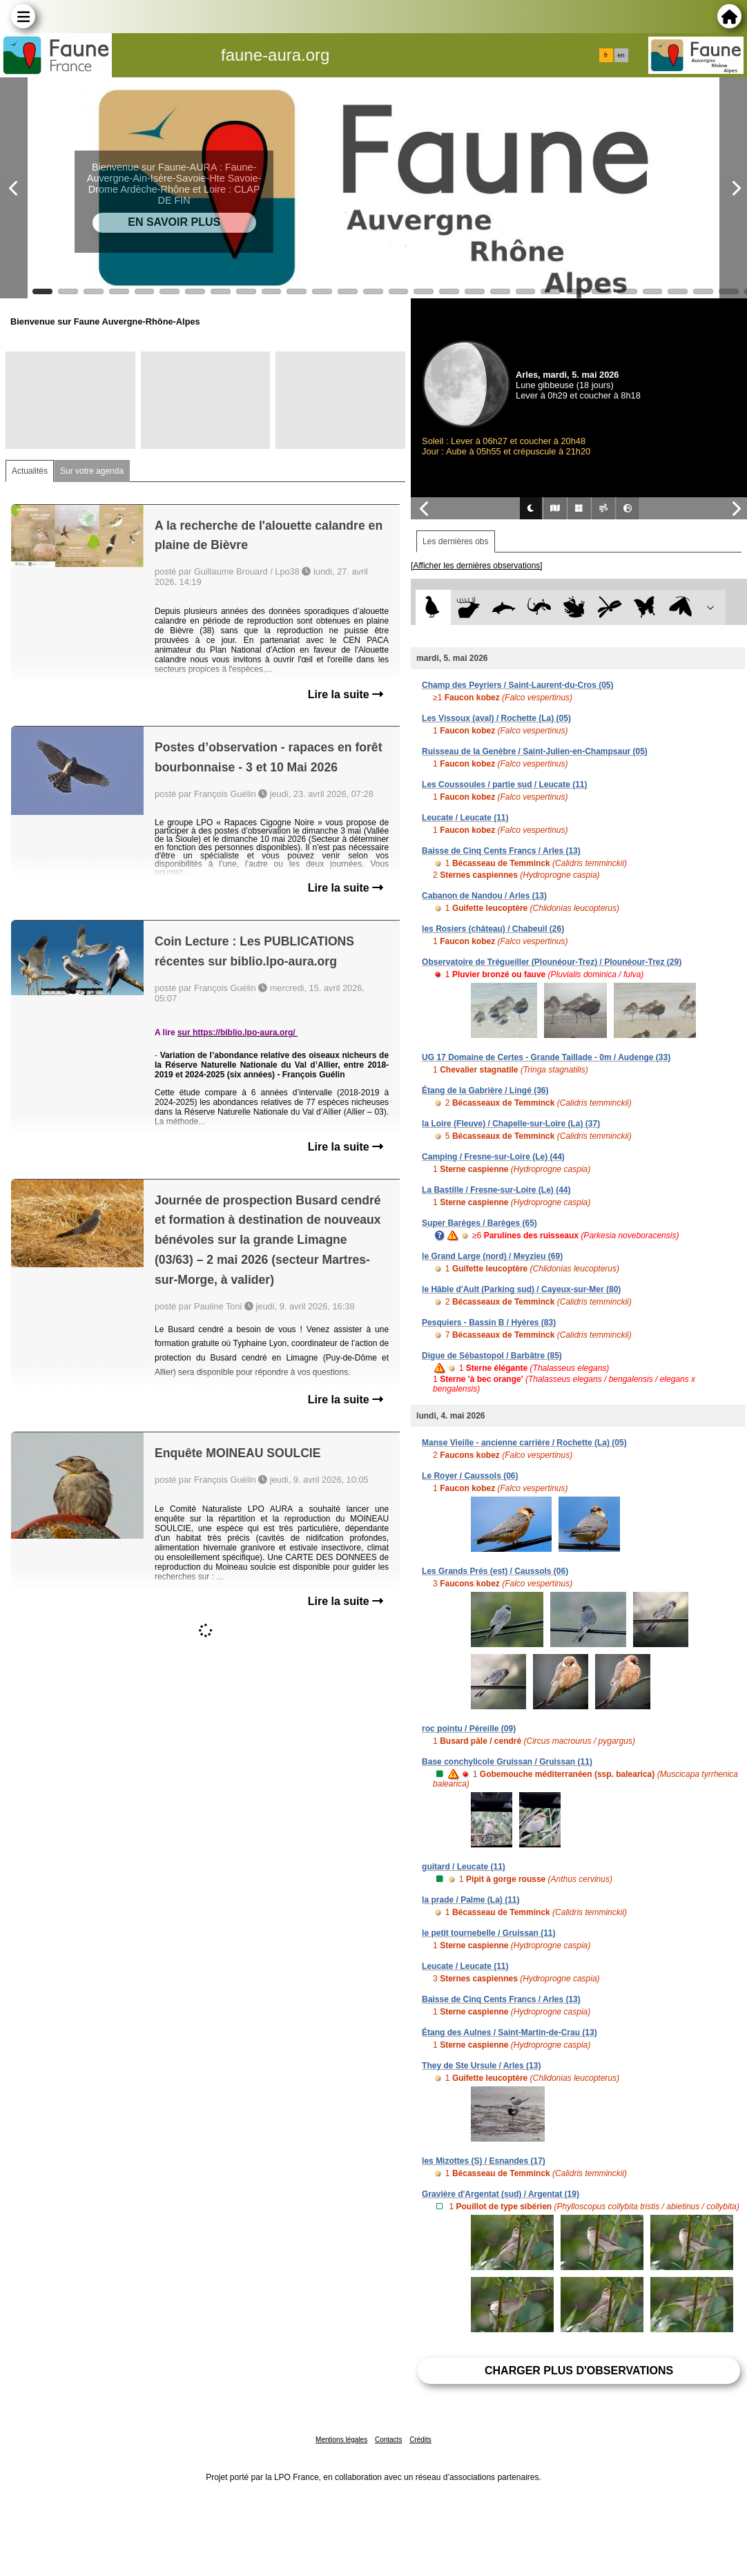  I want to click on Les Grands Prés (est) / Caussols (06), so click(495, 1571).